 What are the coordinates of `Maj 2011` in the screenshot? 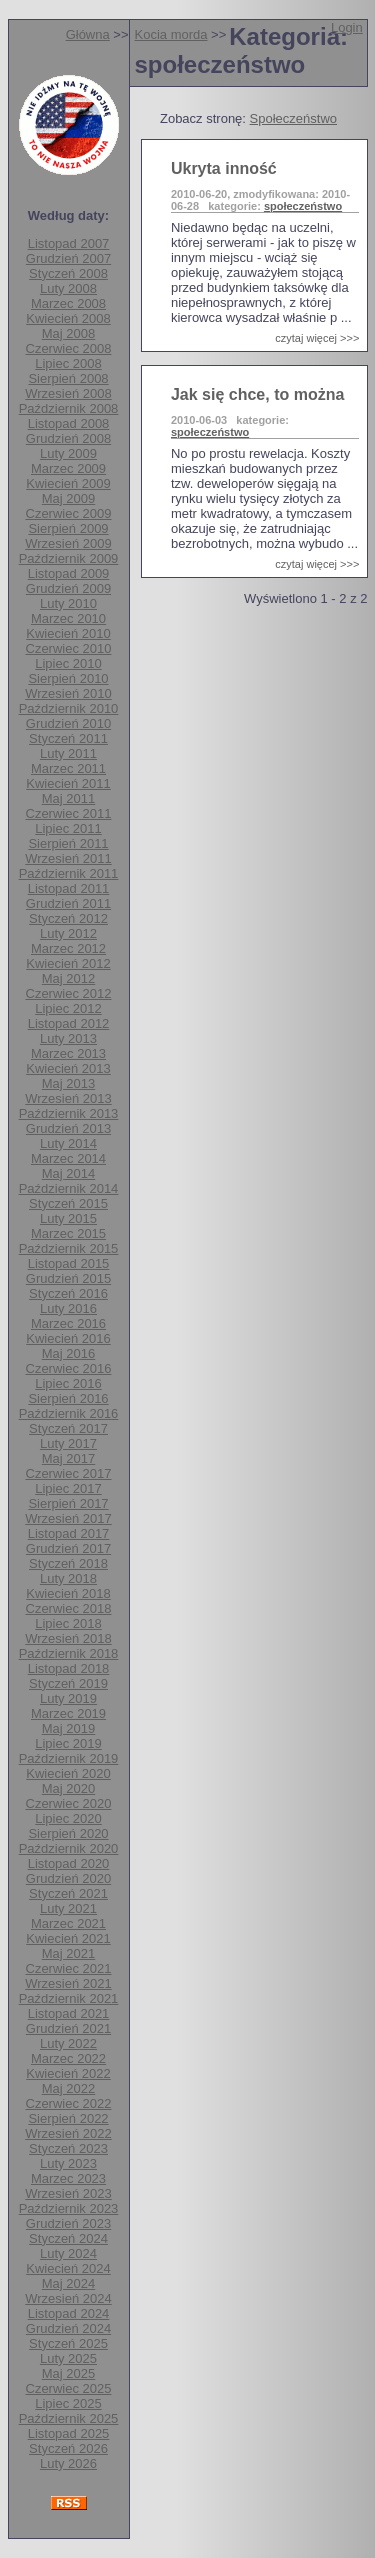 It's located at (68, 798).